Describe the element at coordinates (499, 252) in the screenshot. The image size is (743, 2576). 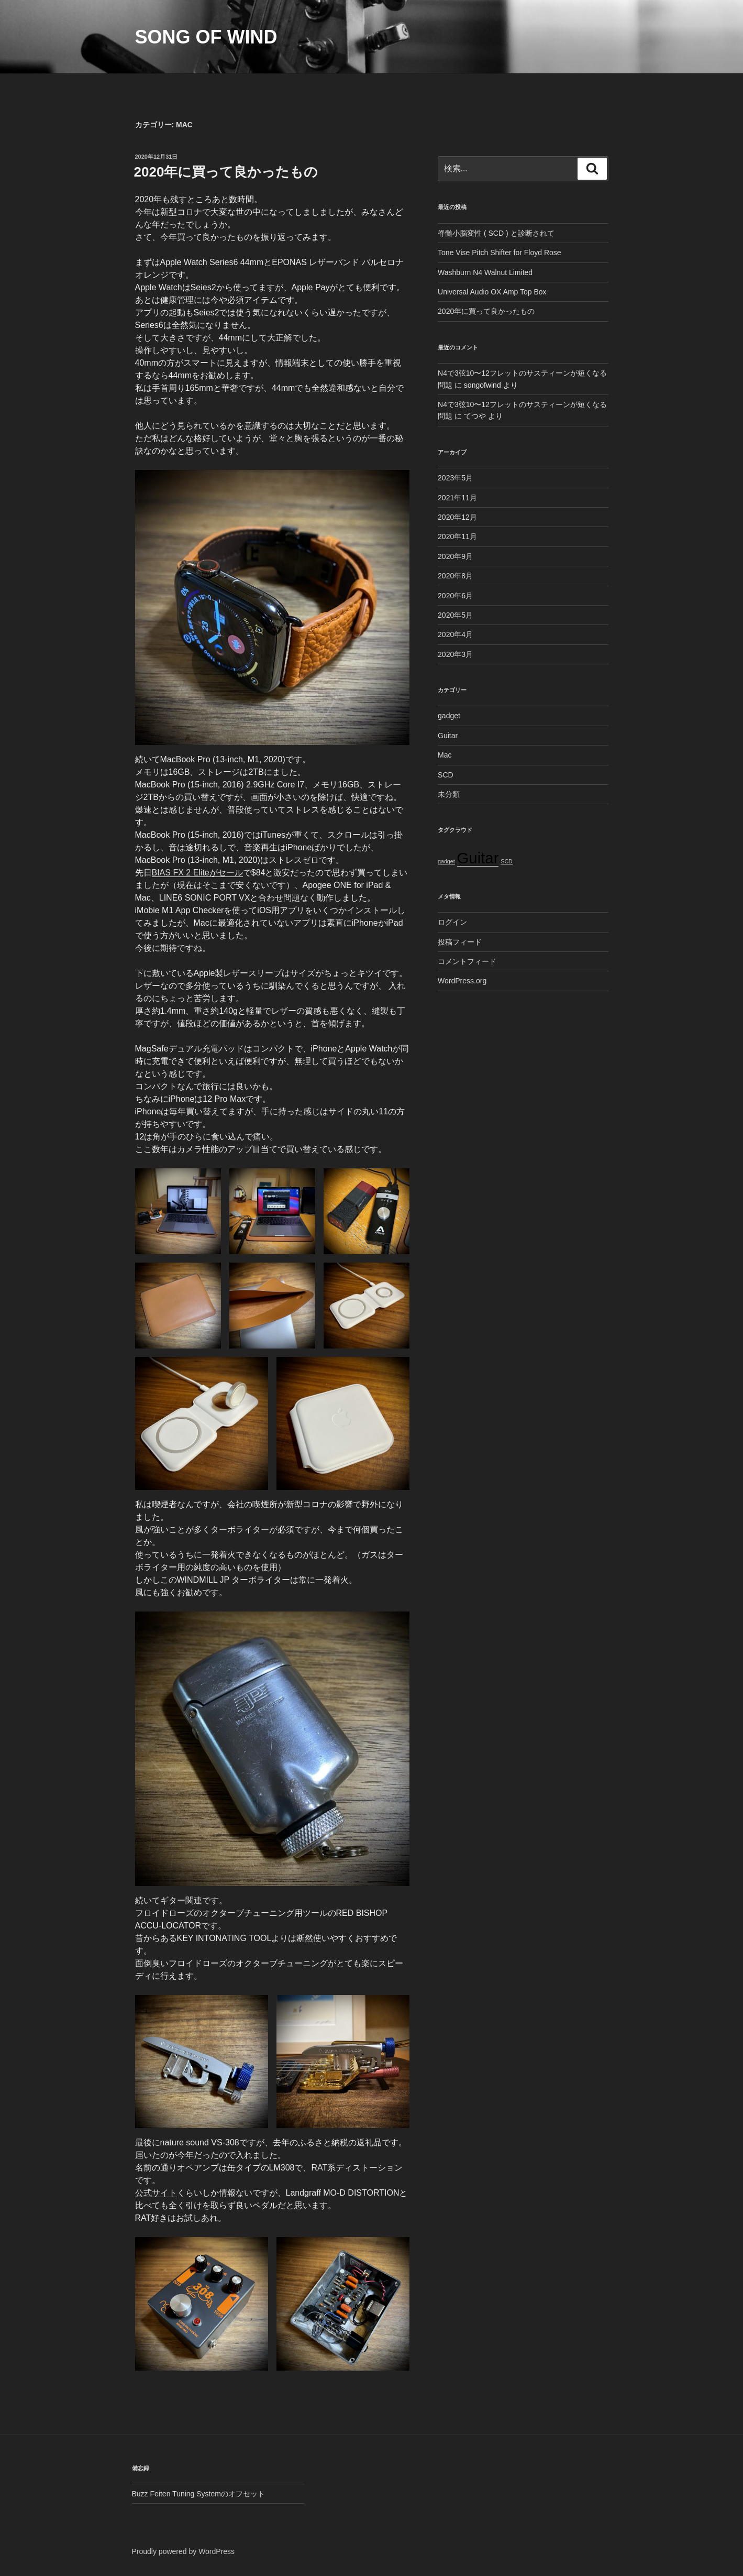
I see `Tone Vise Pitch Shifter for Floyd Rose` at that location.